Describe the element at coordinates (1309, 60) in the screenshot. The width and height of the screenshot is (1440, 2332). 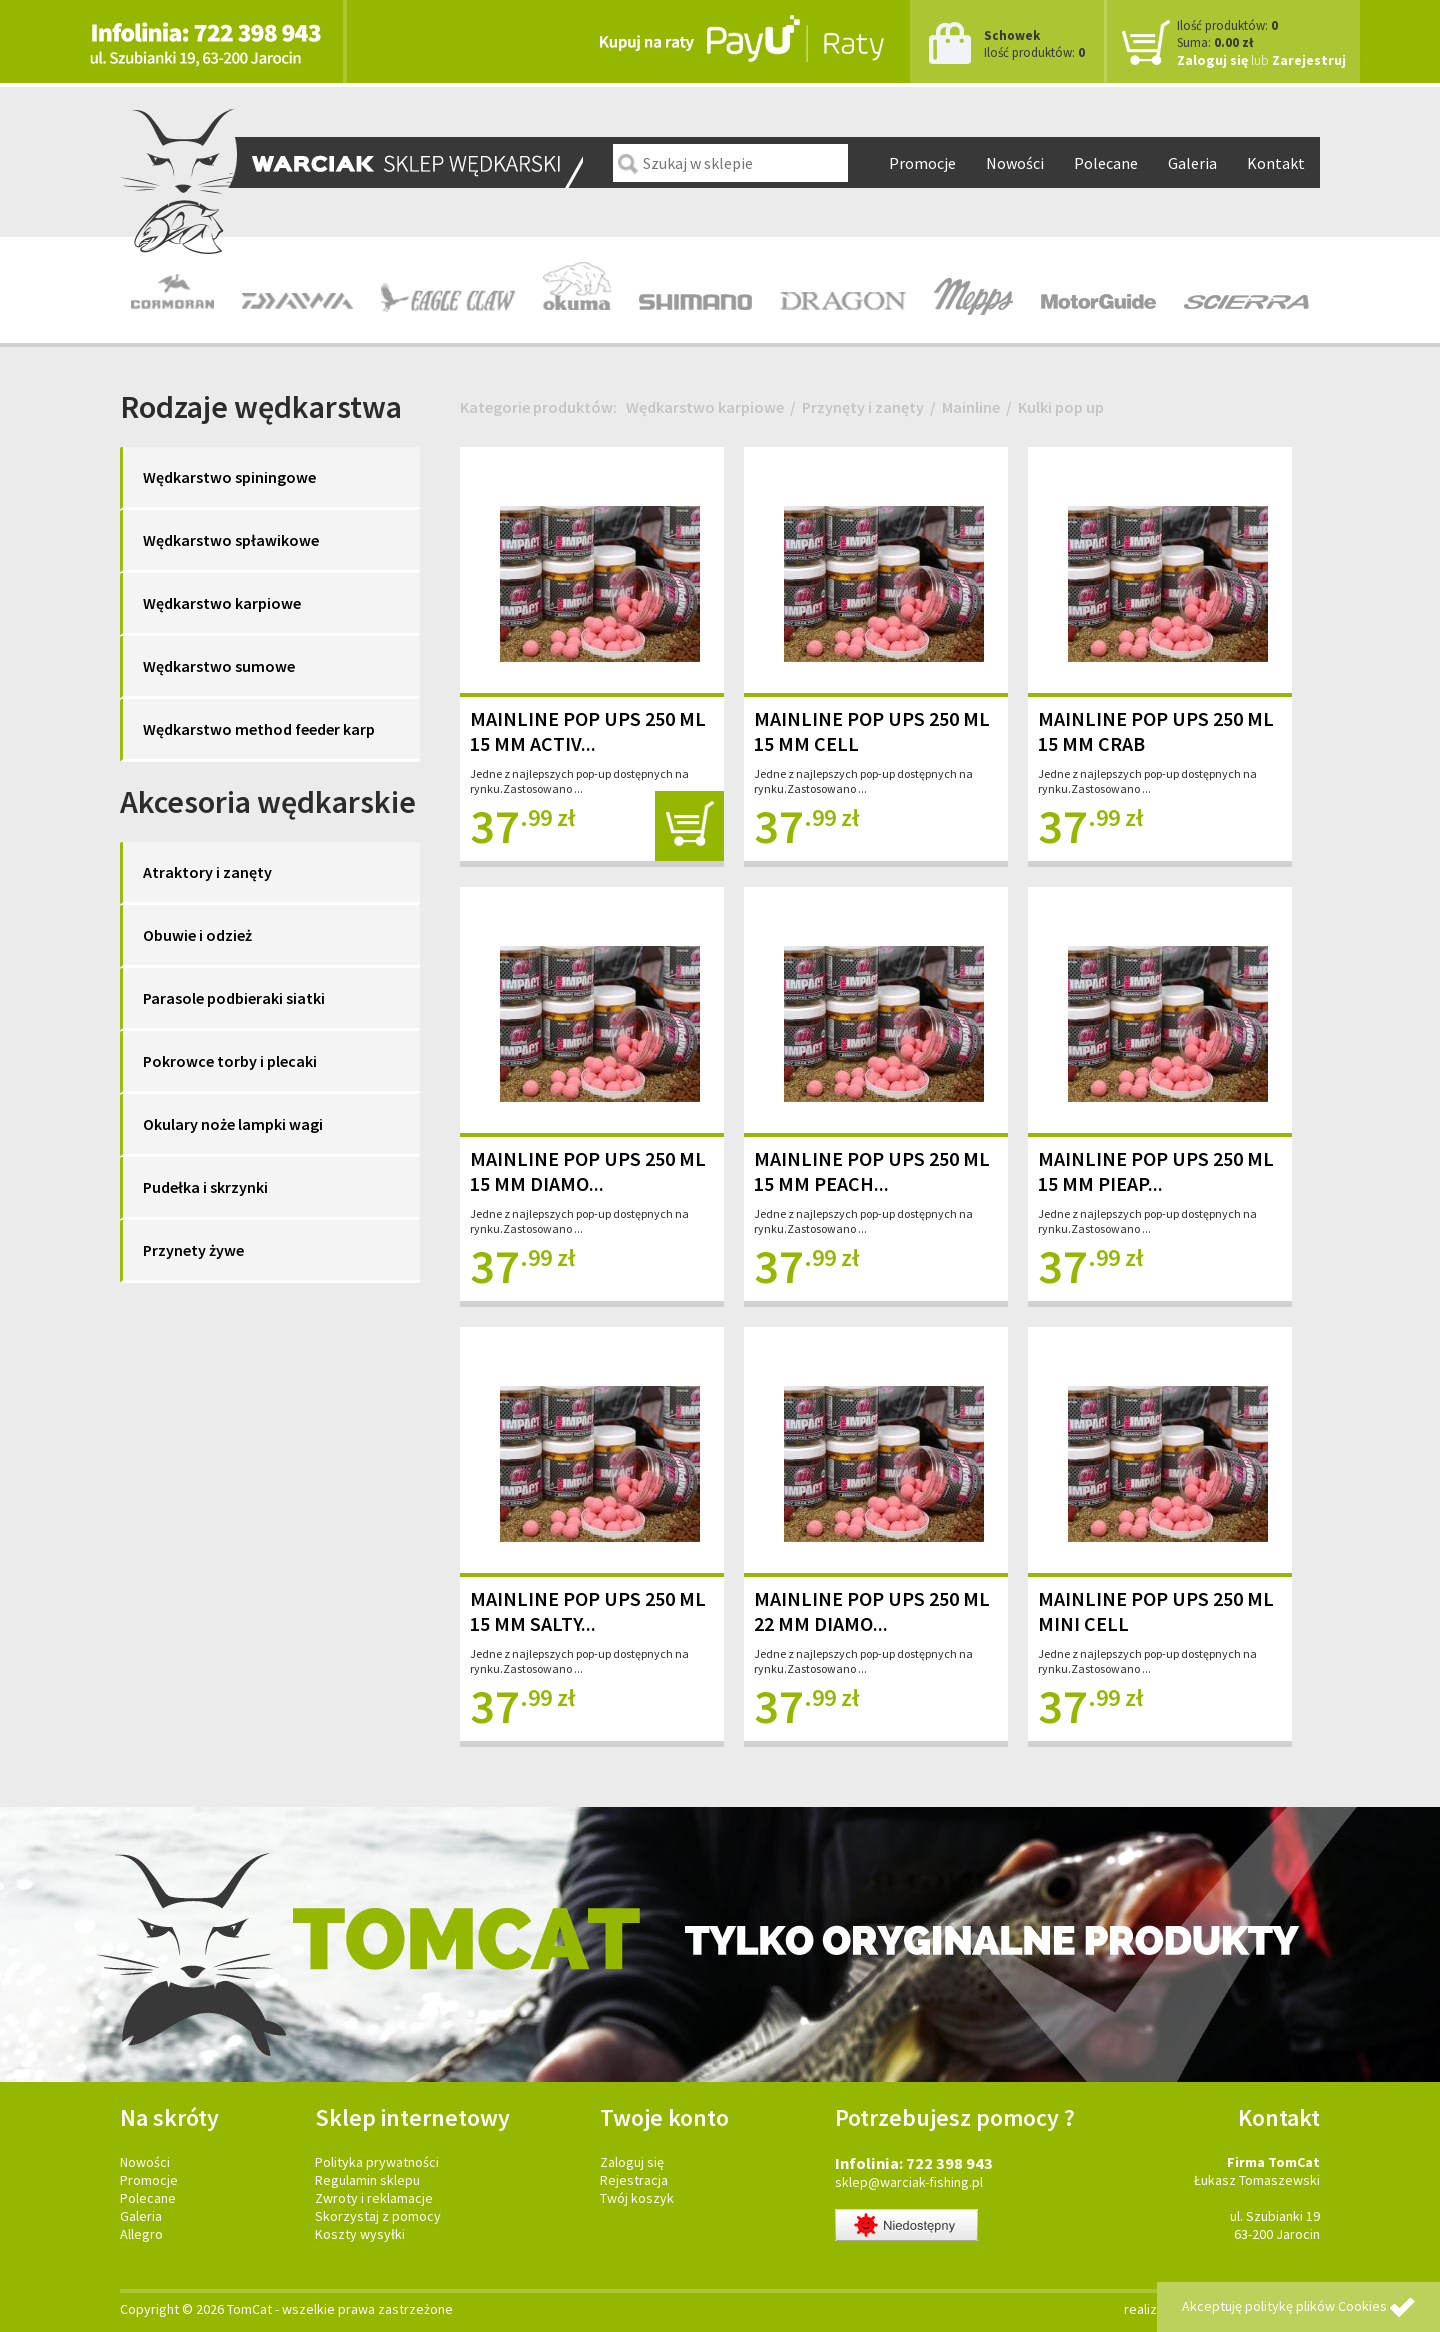
I see `Zarejestruj` at that location.